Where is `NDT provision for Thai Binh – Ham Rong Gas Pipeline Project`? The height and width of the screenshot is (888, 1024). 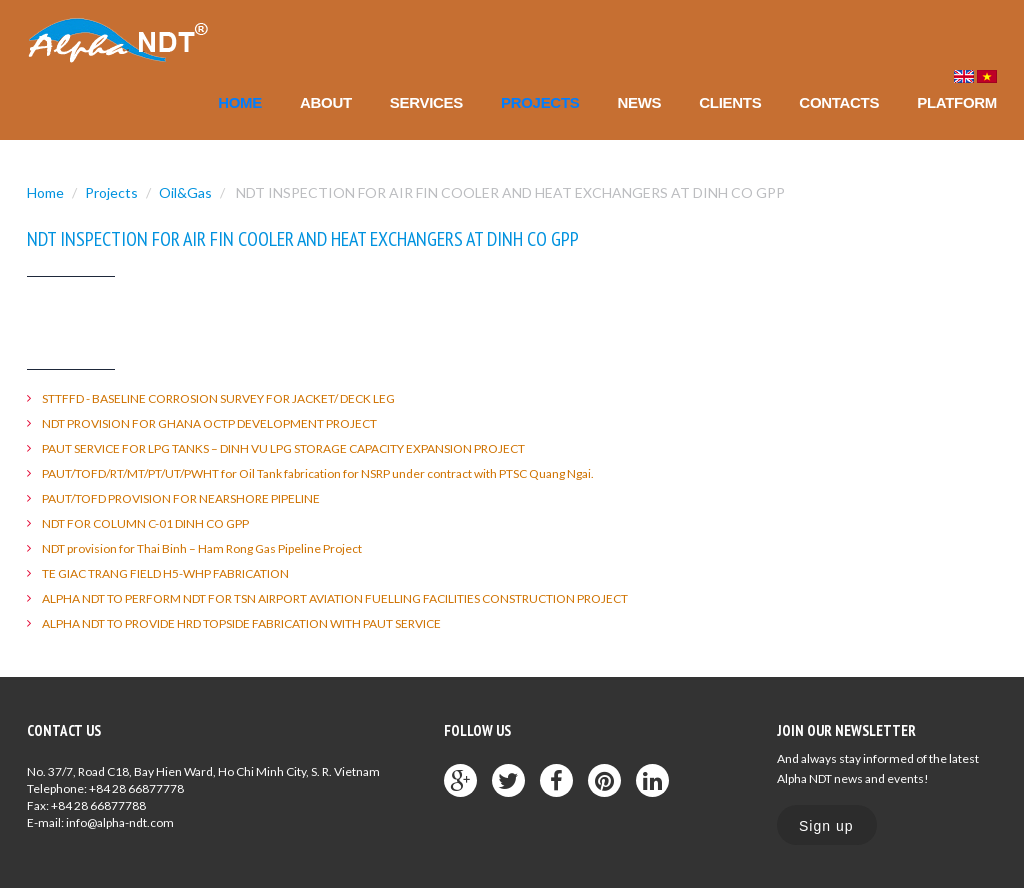
NDT provision for Thai Binh – Ham Rong Gas Pipeline Project is located at coordinates (202, 548).